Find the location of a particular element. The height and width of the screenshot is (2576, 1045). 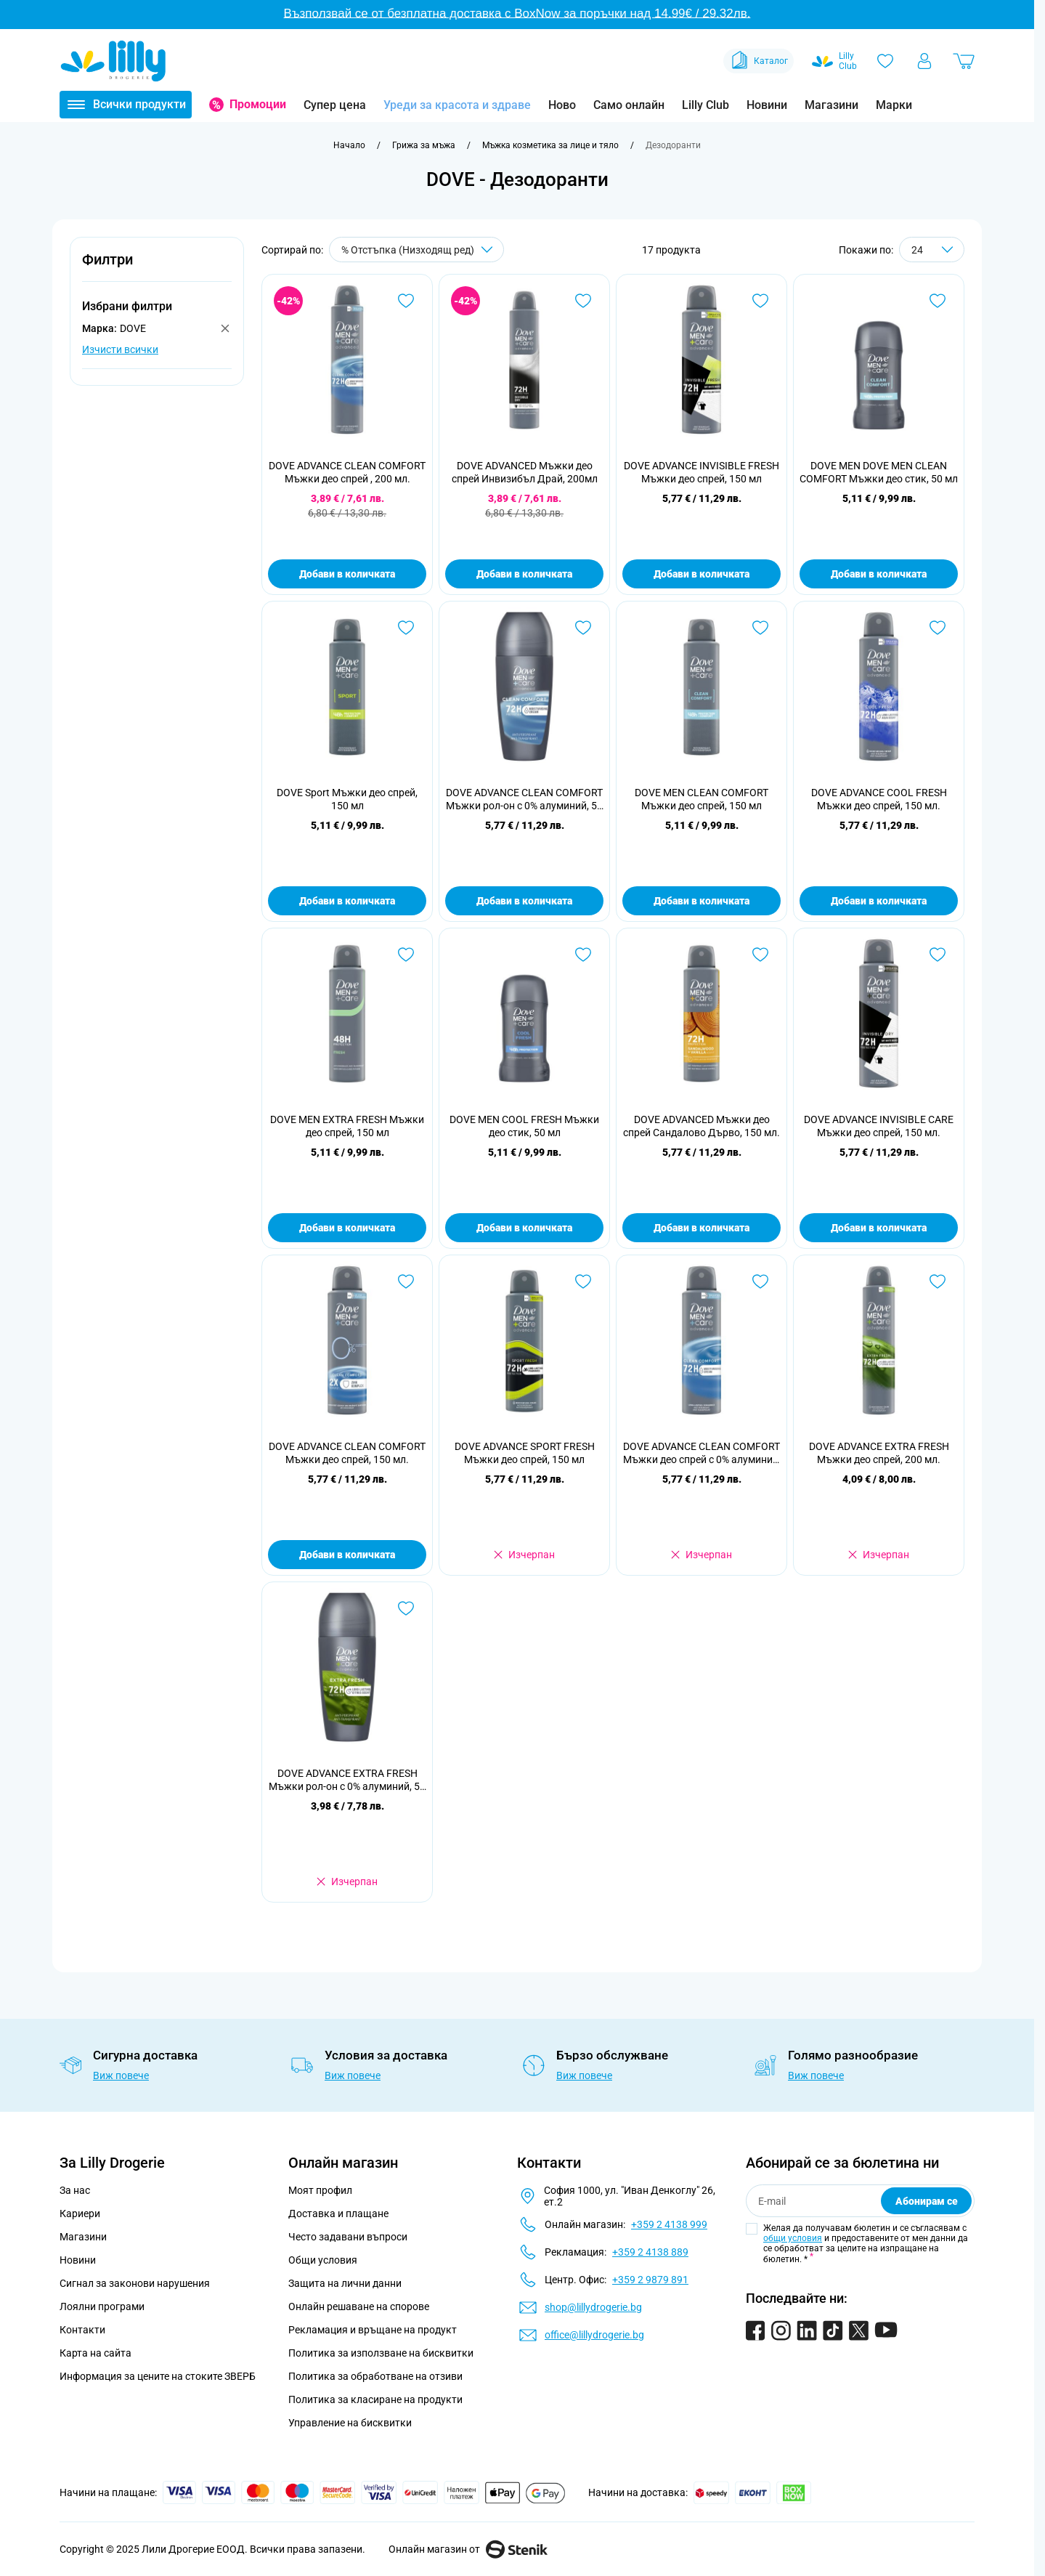

Lilly Club is located at coordinates (705, 105).